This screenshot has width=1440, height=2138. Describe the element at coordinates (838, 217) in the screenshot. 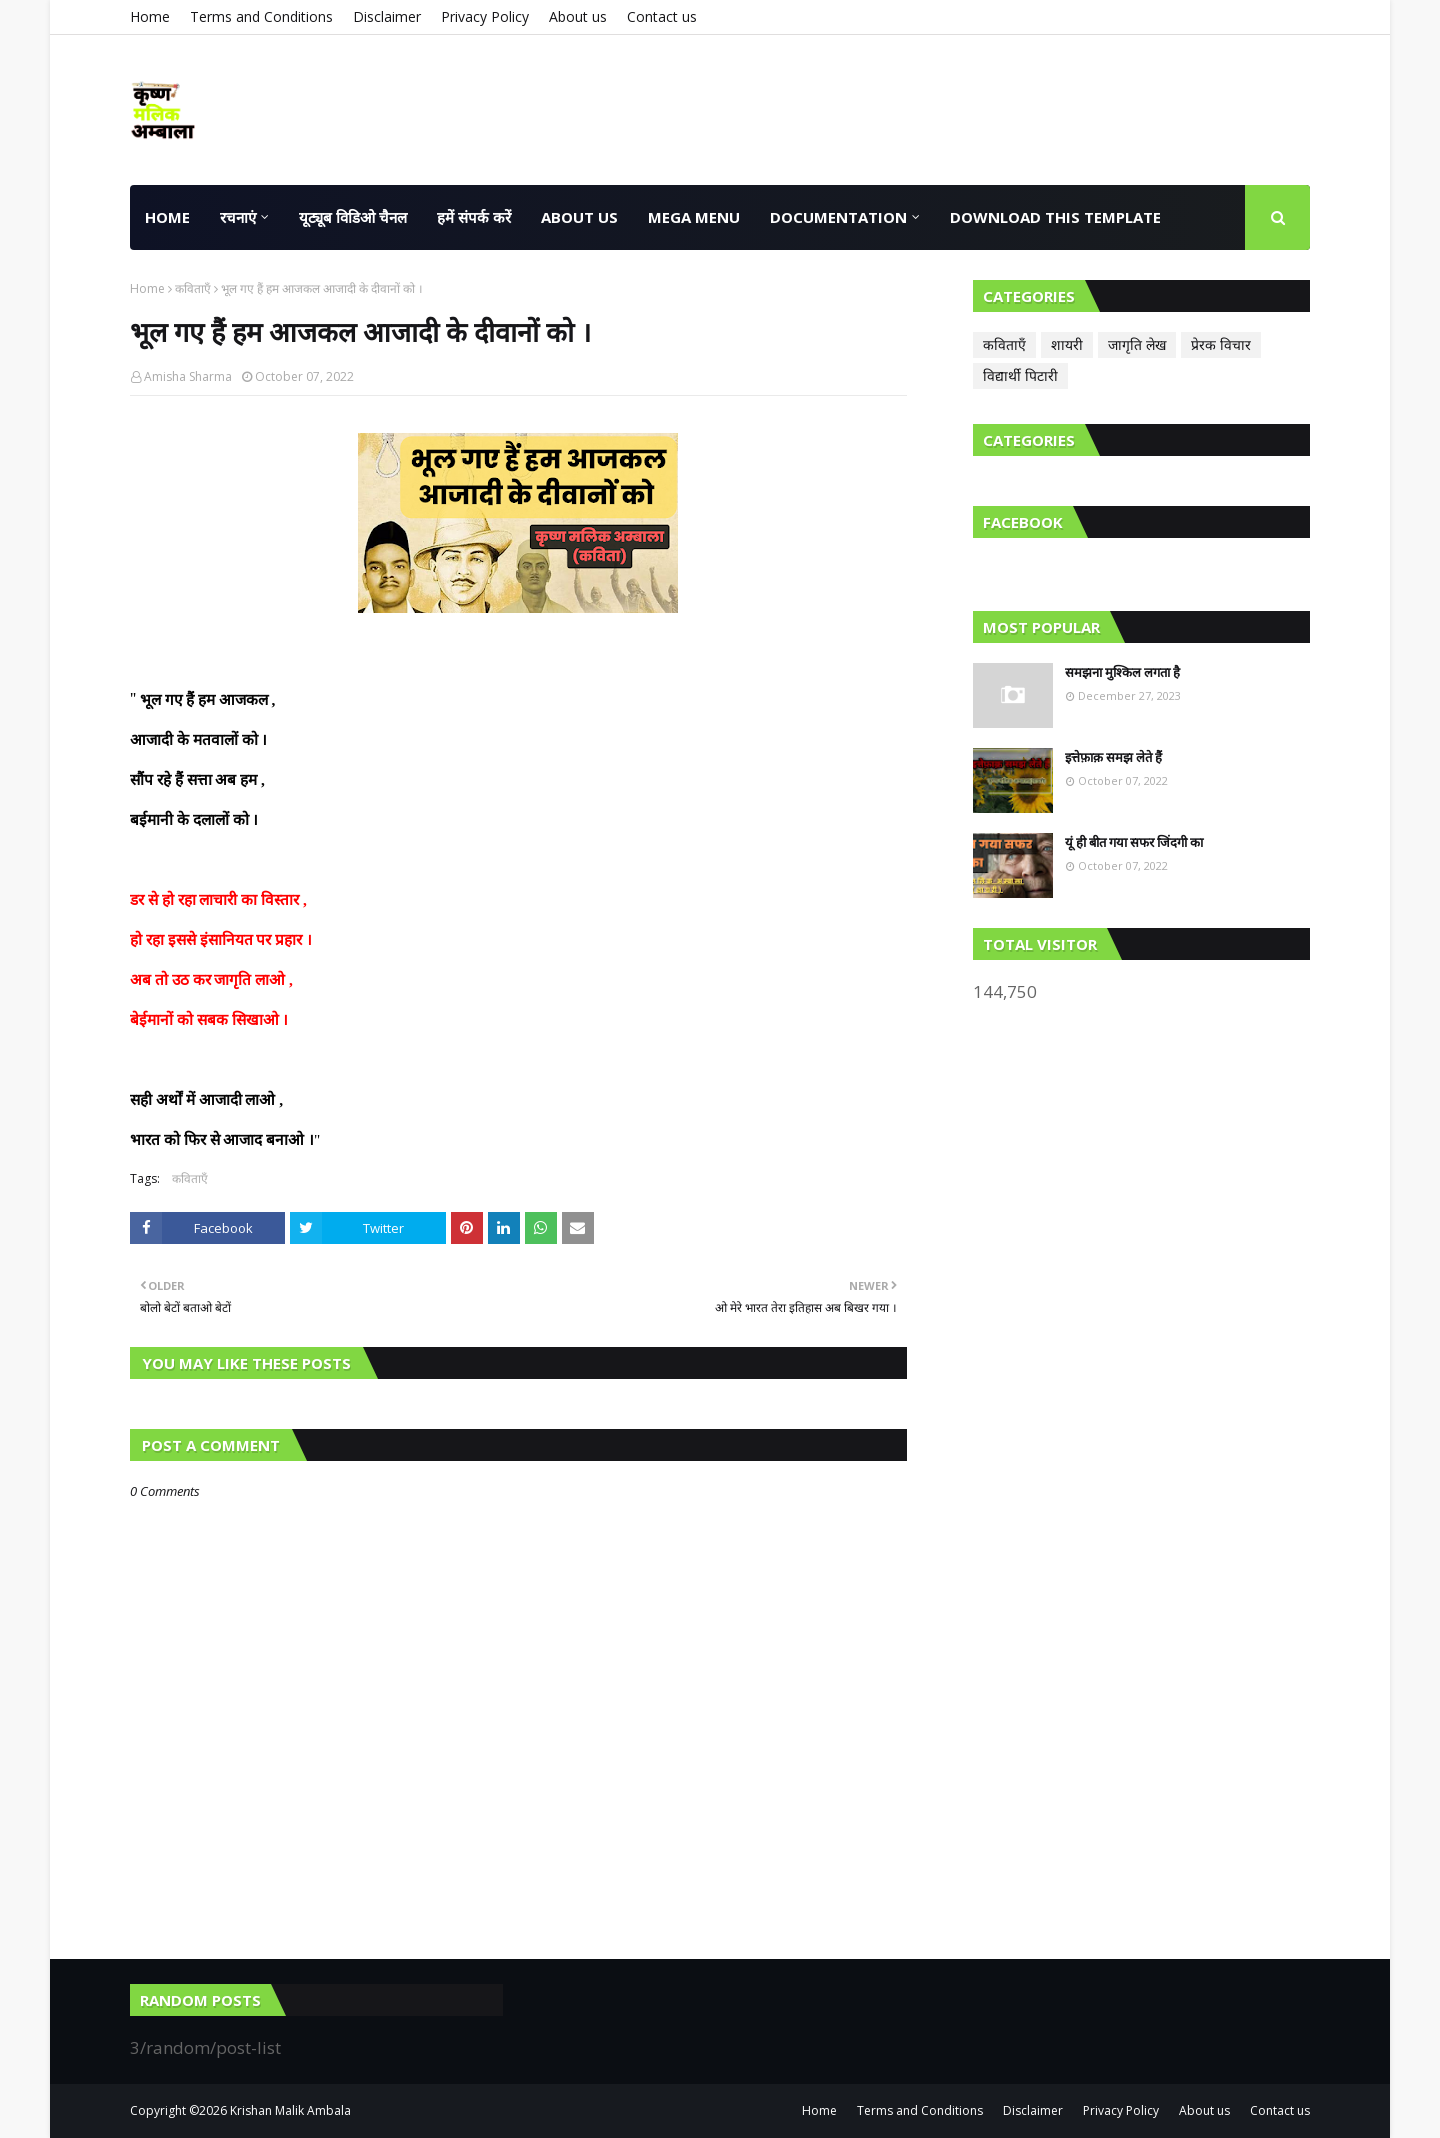

I see `Documentation [menuitem]` at that location.